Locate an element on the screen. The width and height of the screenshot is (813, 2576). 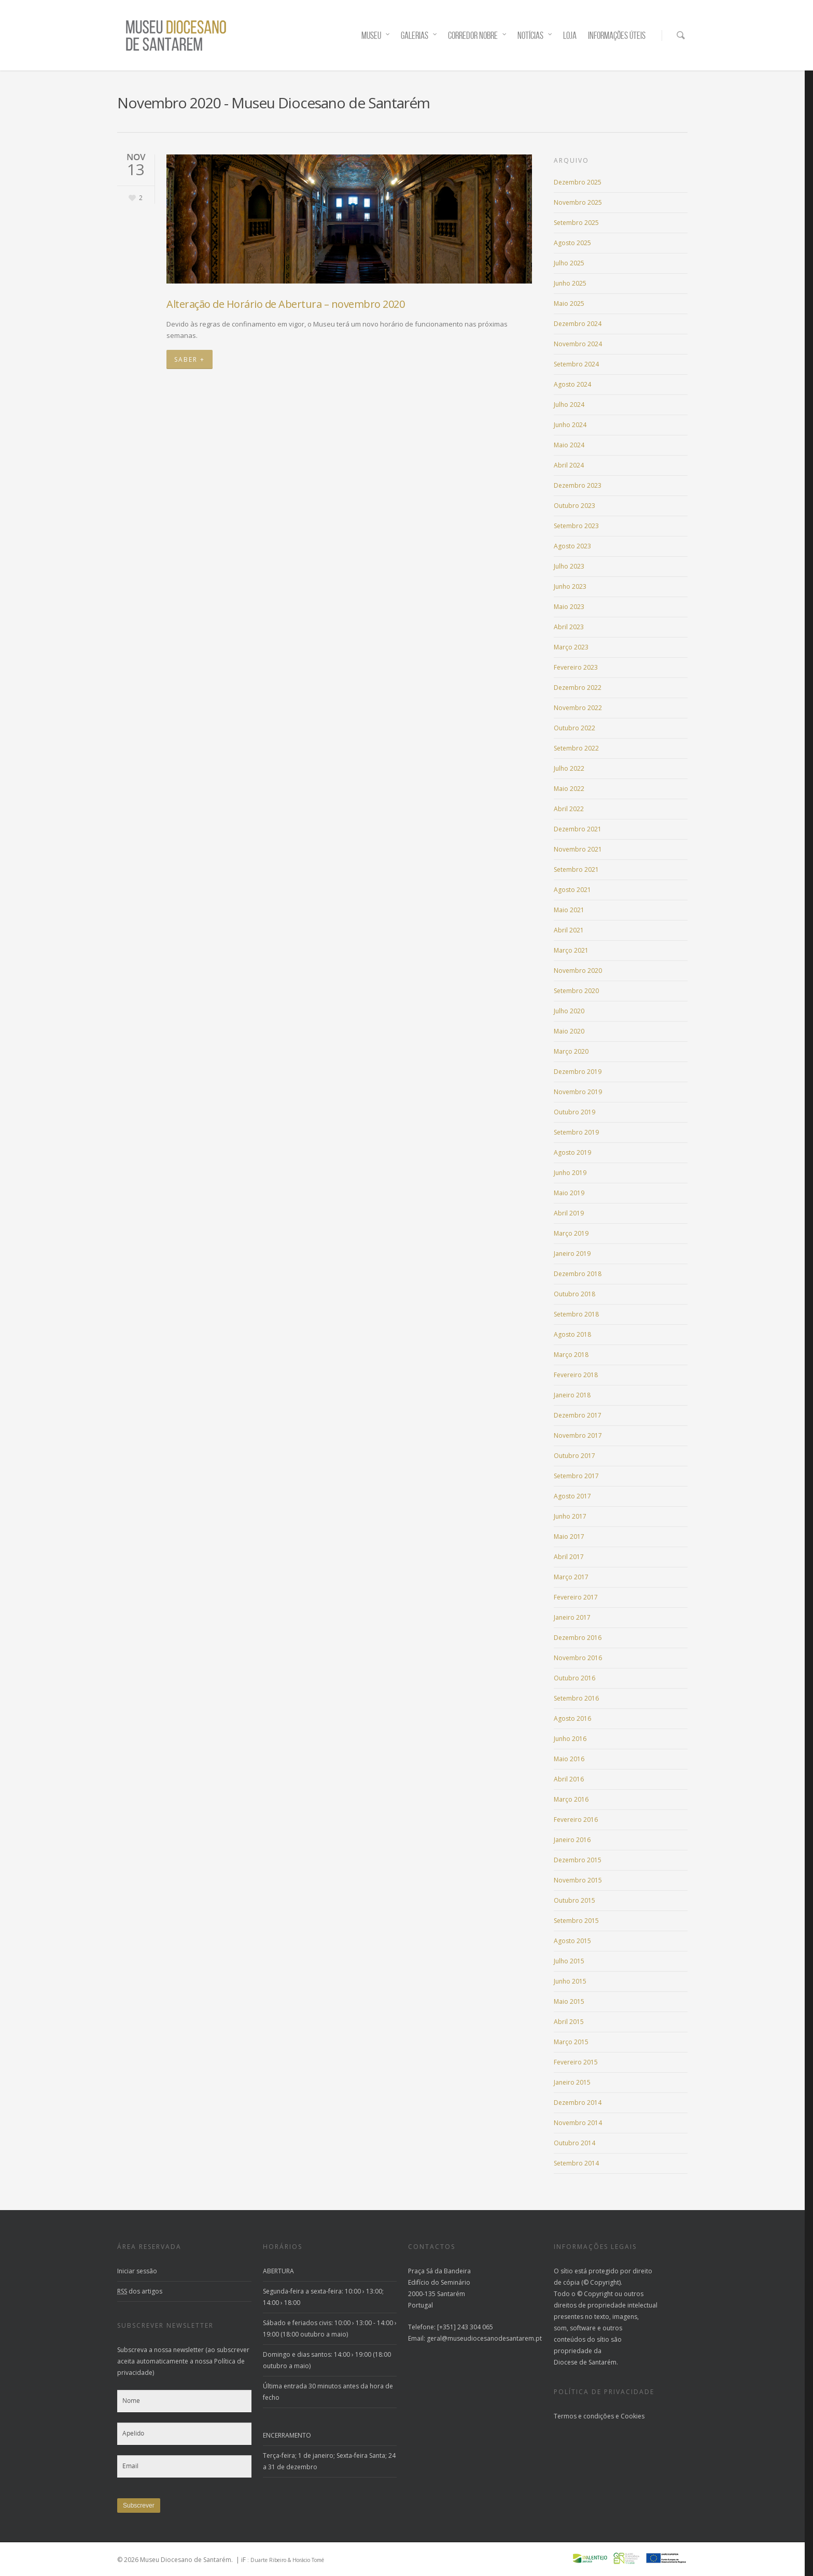
Março 2020 is located at coordinates (571, 1051).